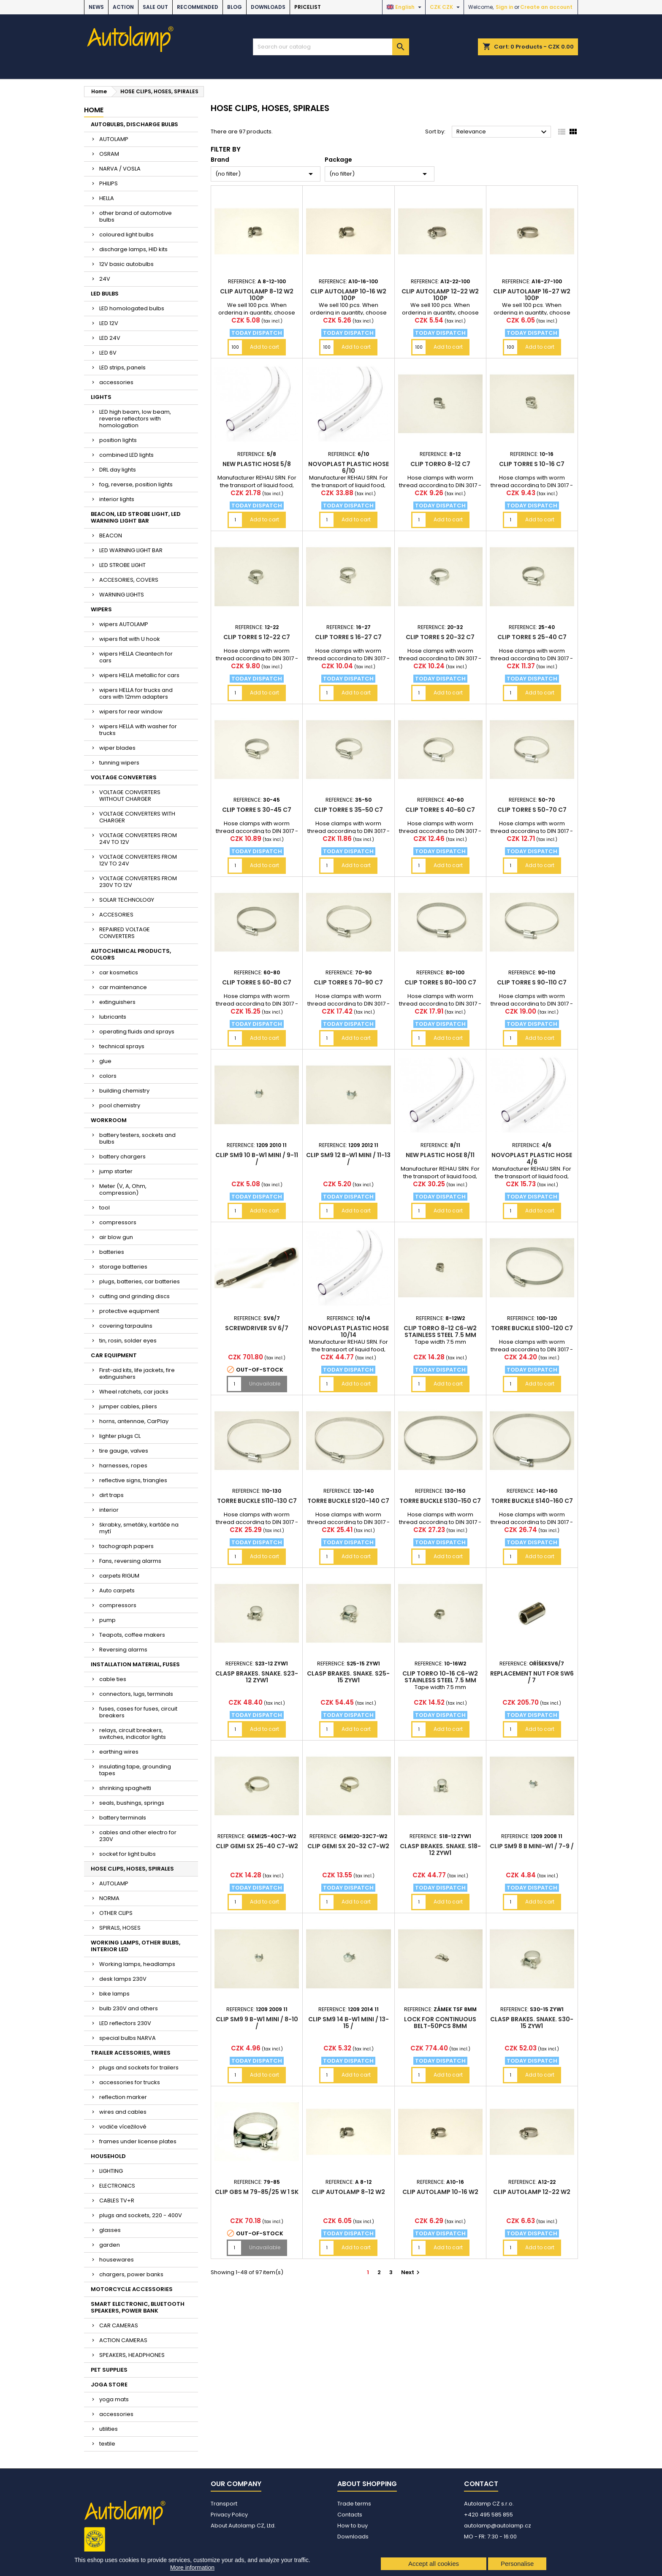  Describe the element at coordinates (137, 2141) in the screenshot. I see `frames under license plates` at that location.